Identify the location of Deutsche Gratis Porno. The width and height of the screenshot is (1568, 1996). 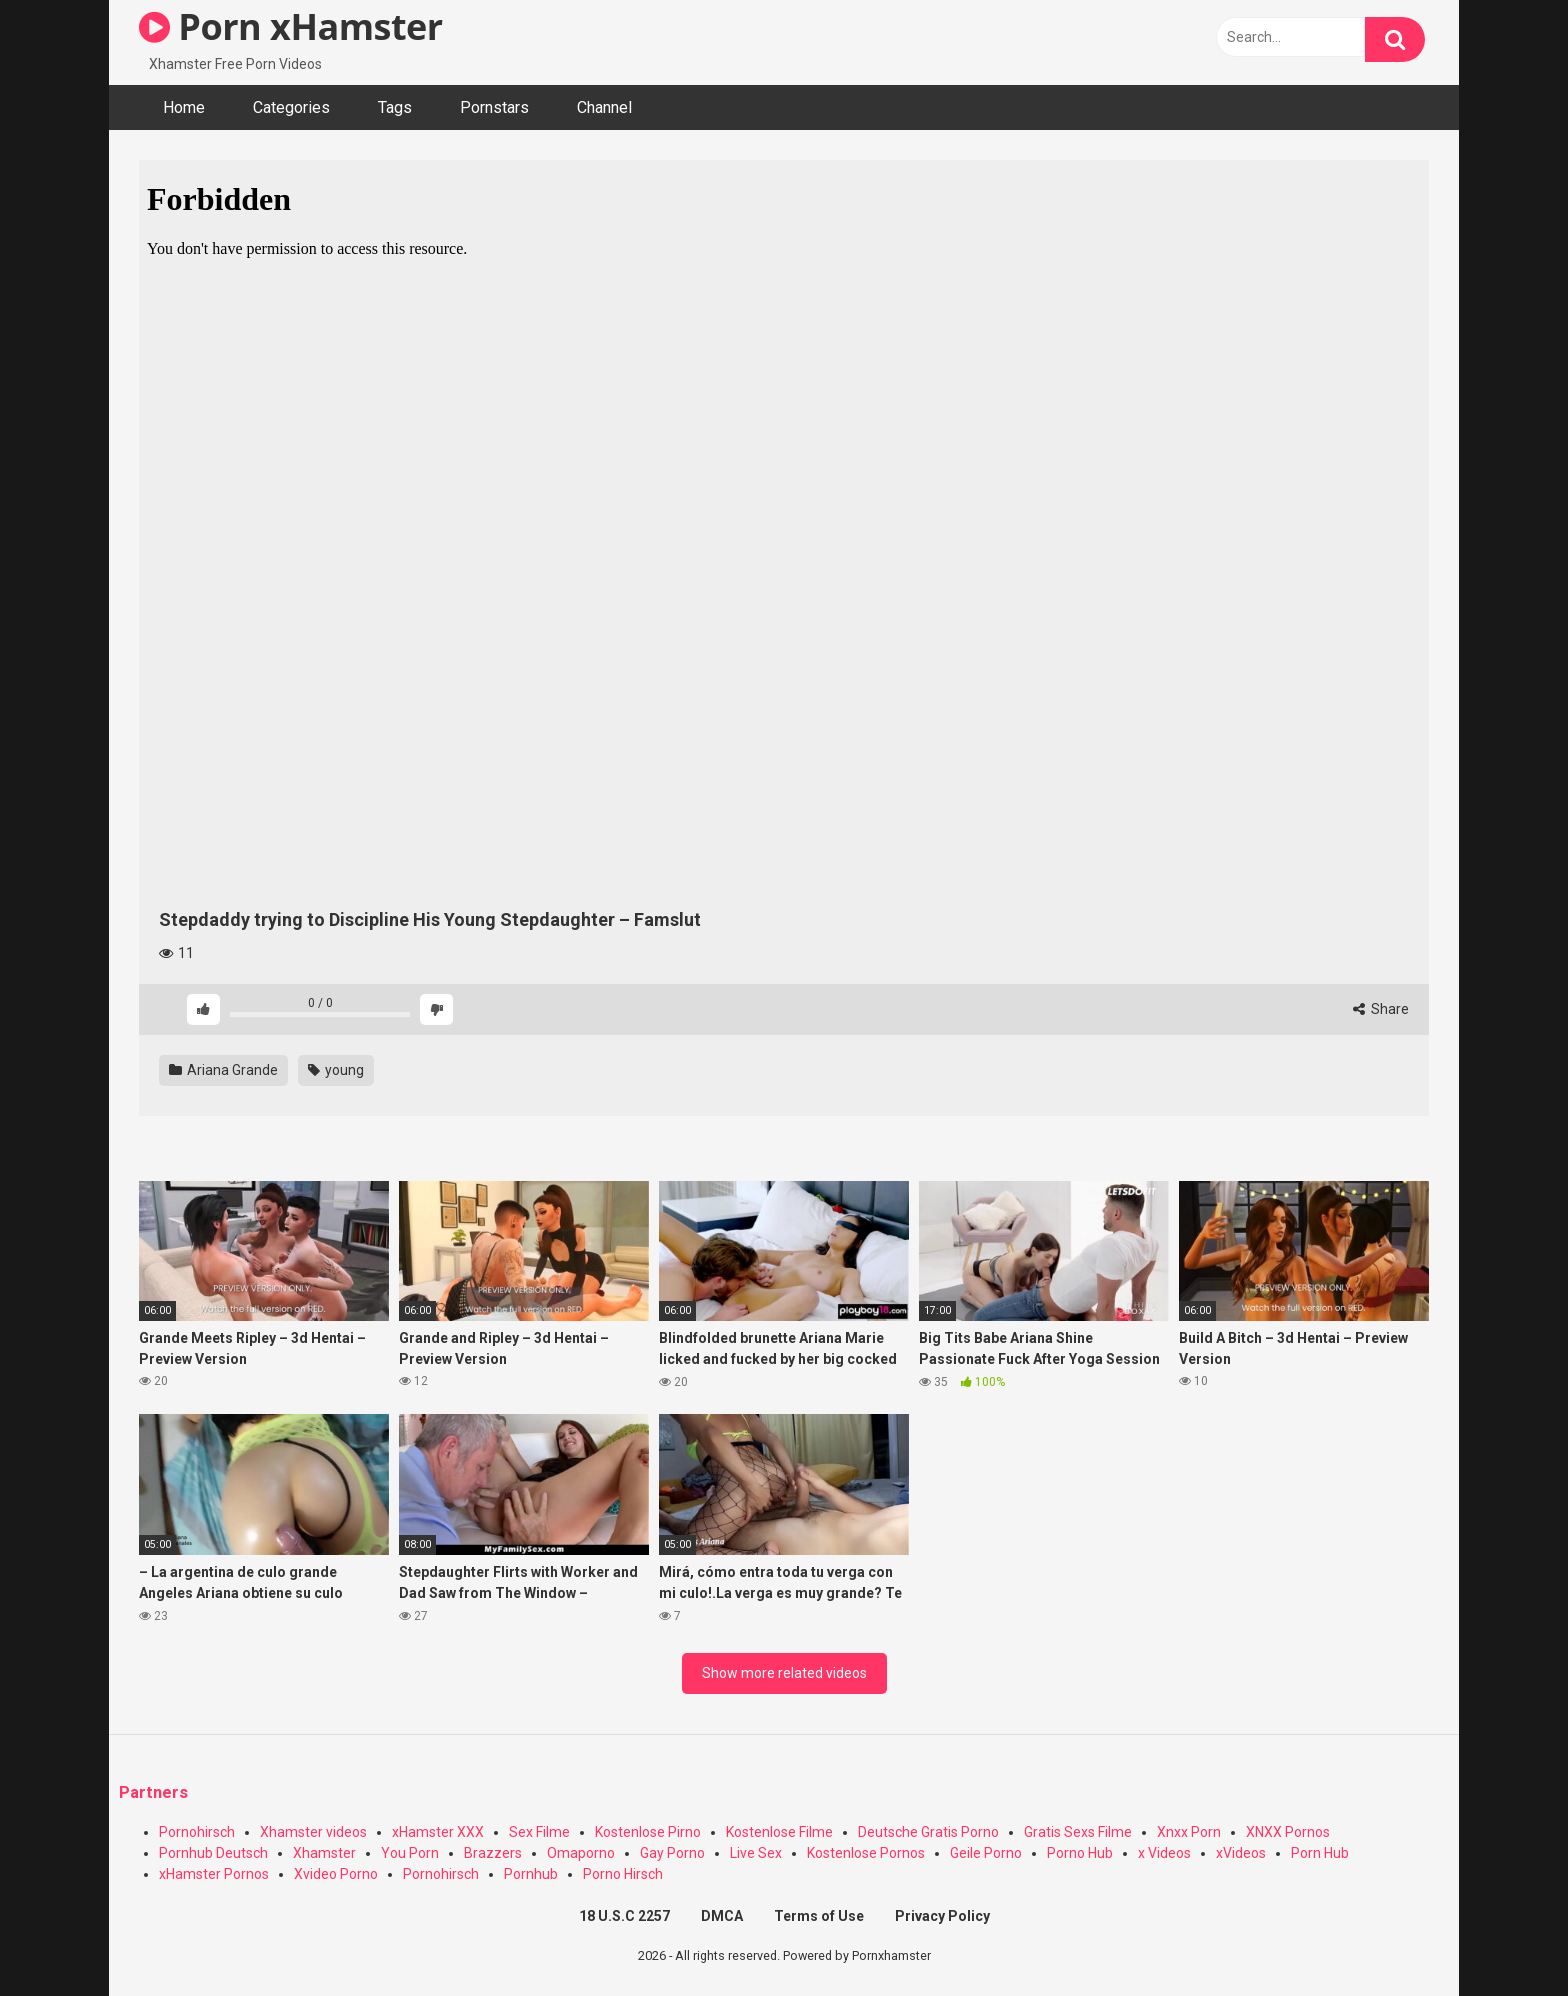
(928, 1832).